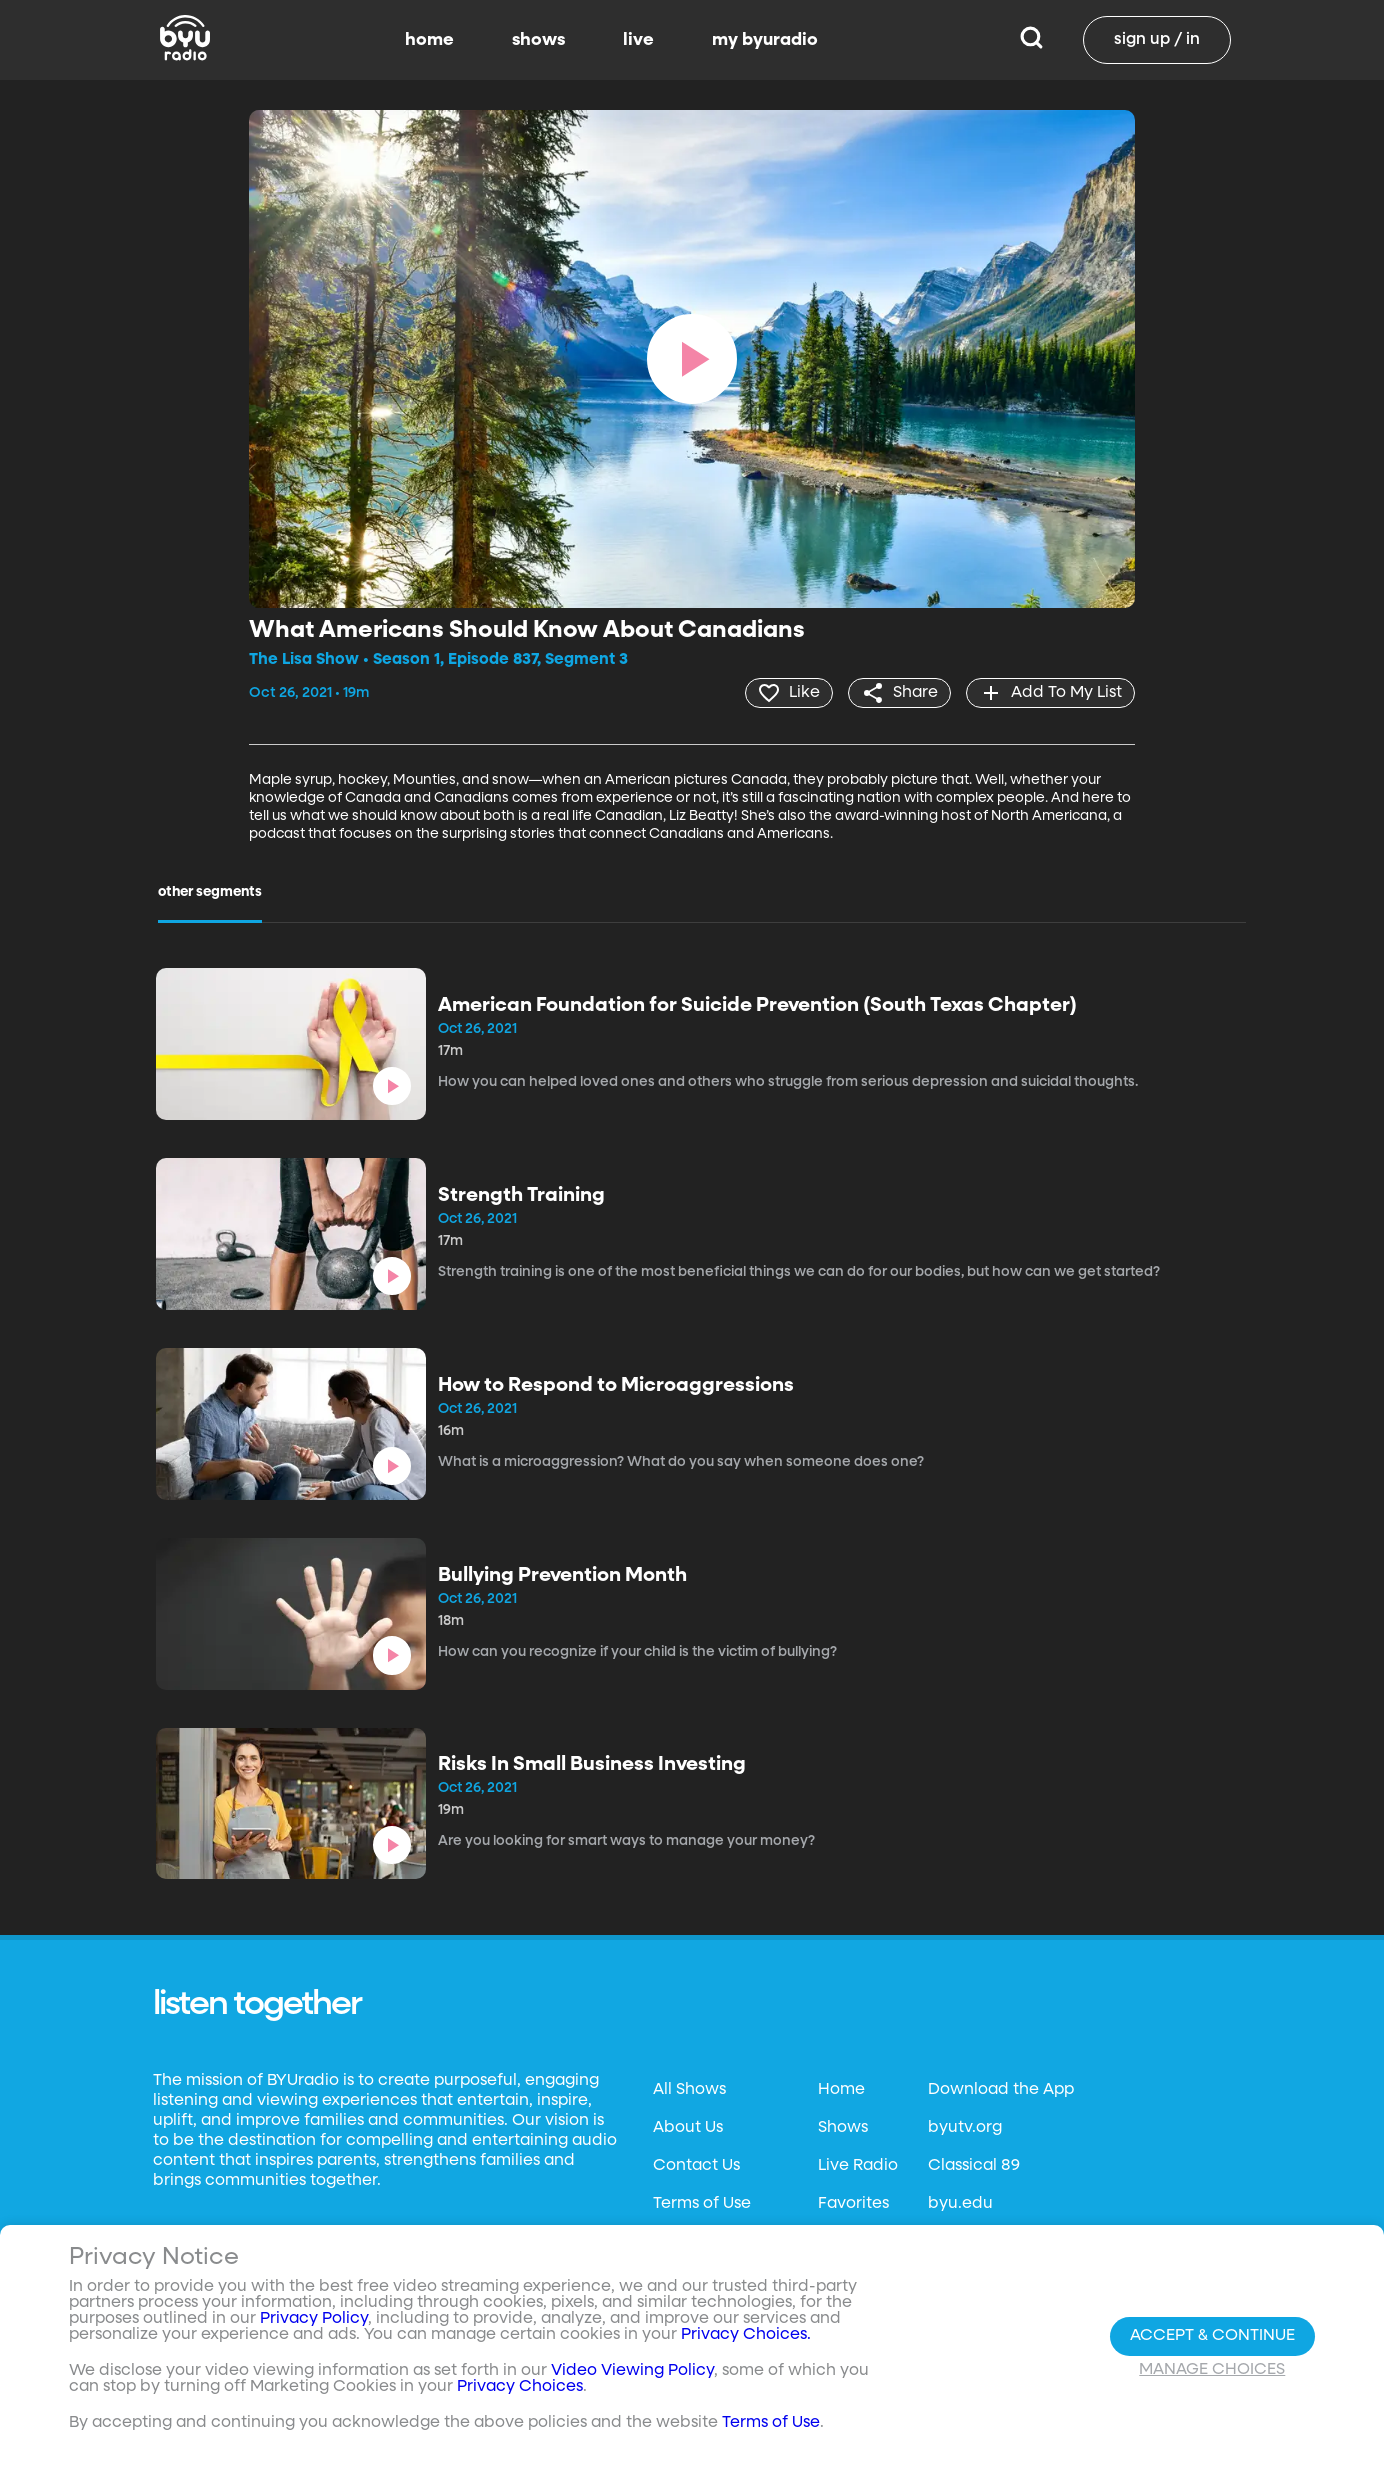 Image resolution: width=1384 pixels, height=2471 pixels. What do you see at coordinates (746, 2335) in the screenshot?
I see `Privacy Choices.` at bounding box center [746, 2335].